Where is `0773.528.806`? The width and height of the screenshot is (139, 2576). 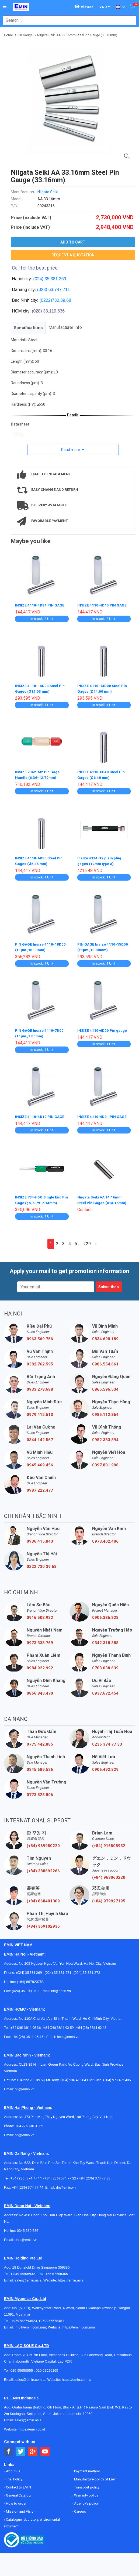
0773.528.806 is located at coordinates (40, 1791).